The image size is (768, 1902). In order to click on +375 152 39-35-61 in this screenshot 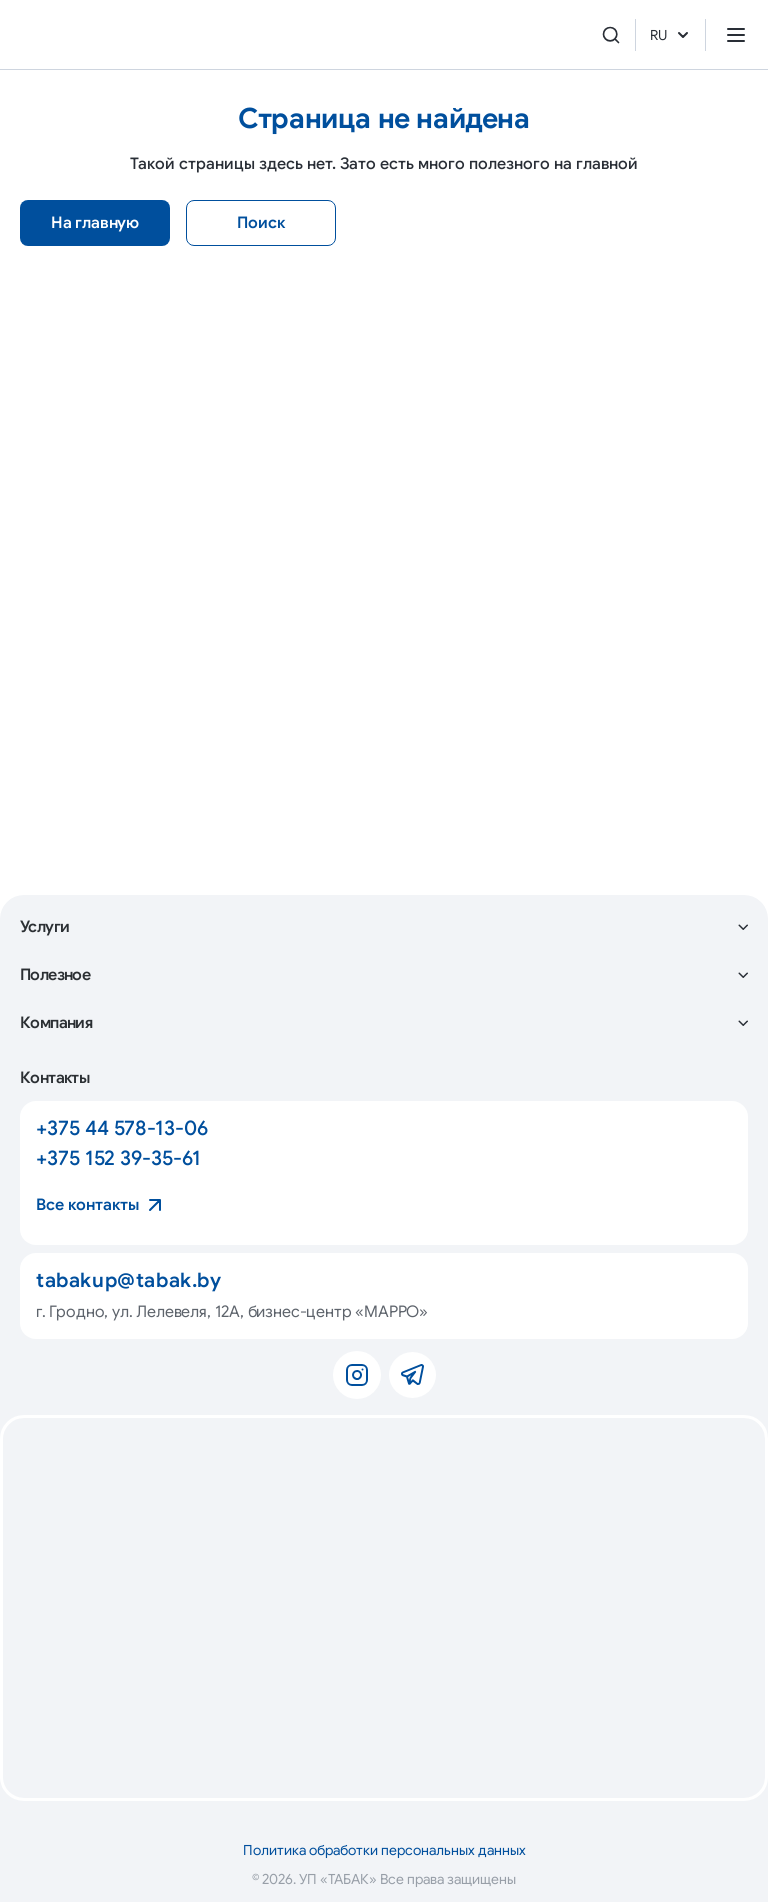, I will do `click(118, 1158)`.